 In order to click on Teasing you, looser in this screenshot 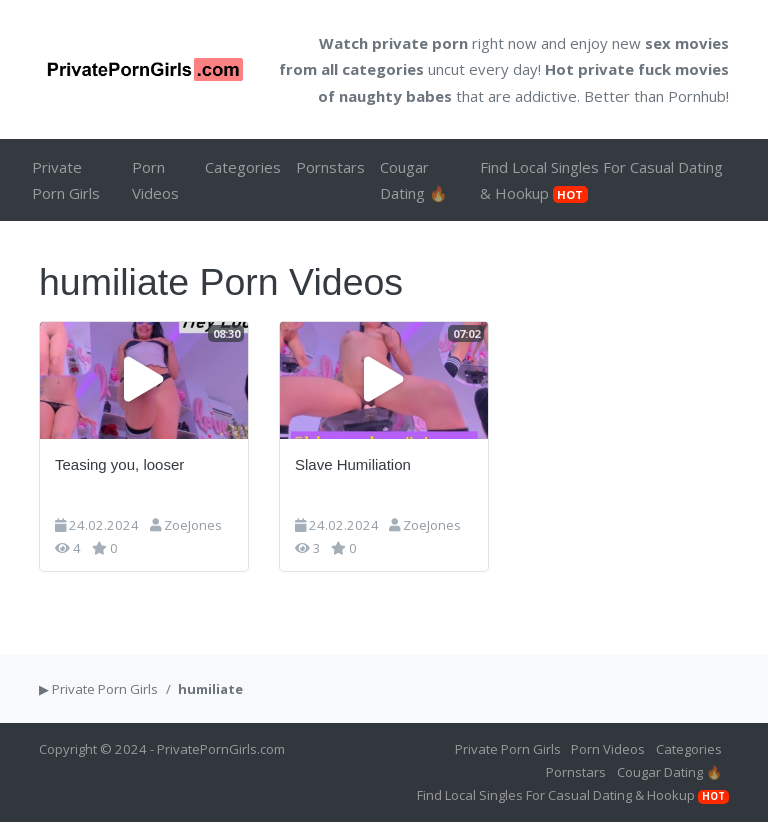, I will do `click(119, 464)`.